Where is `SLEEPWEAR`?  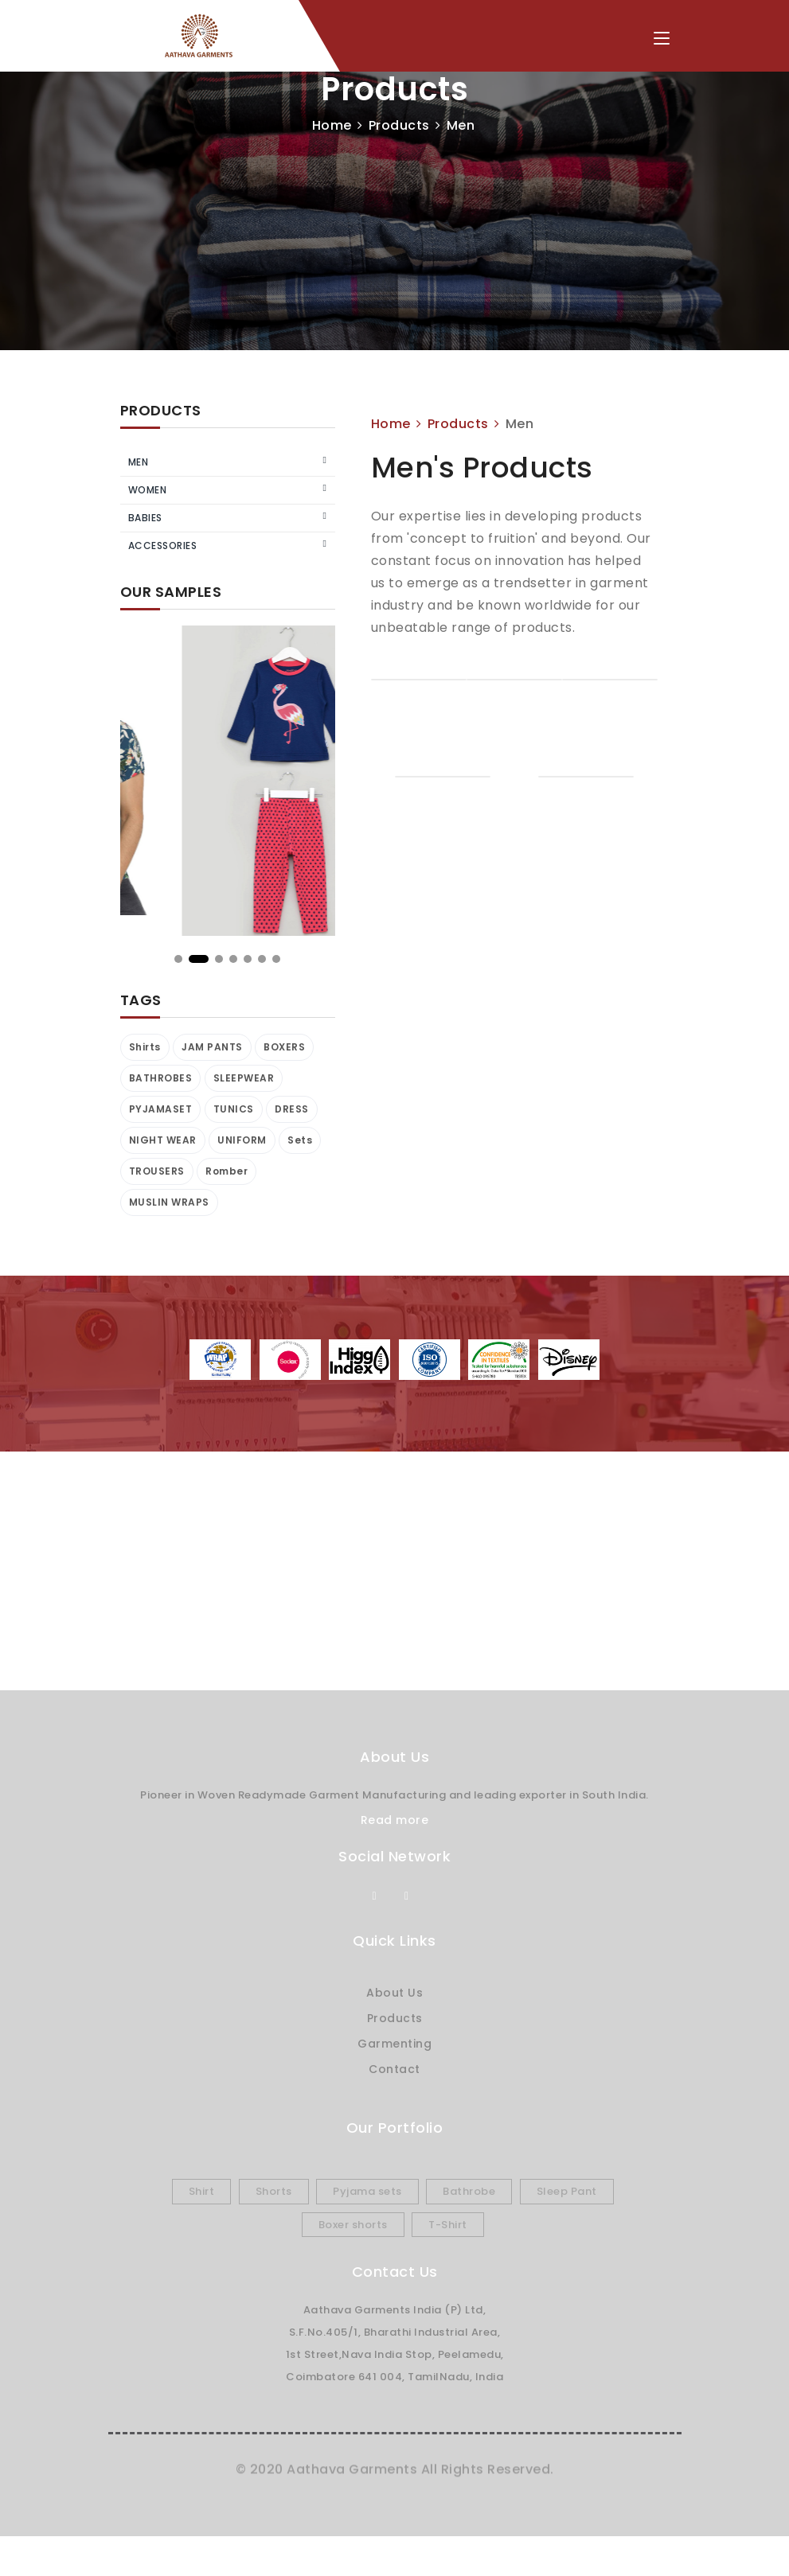
SLEEPWEAR is located at coordinates (244, 1078).